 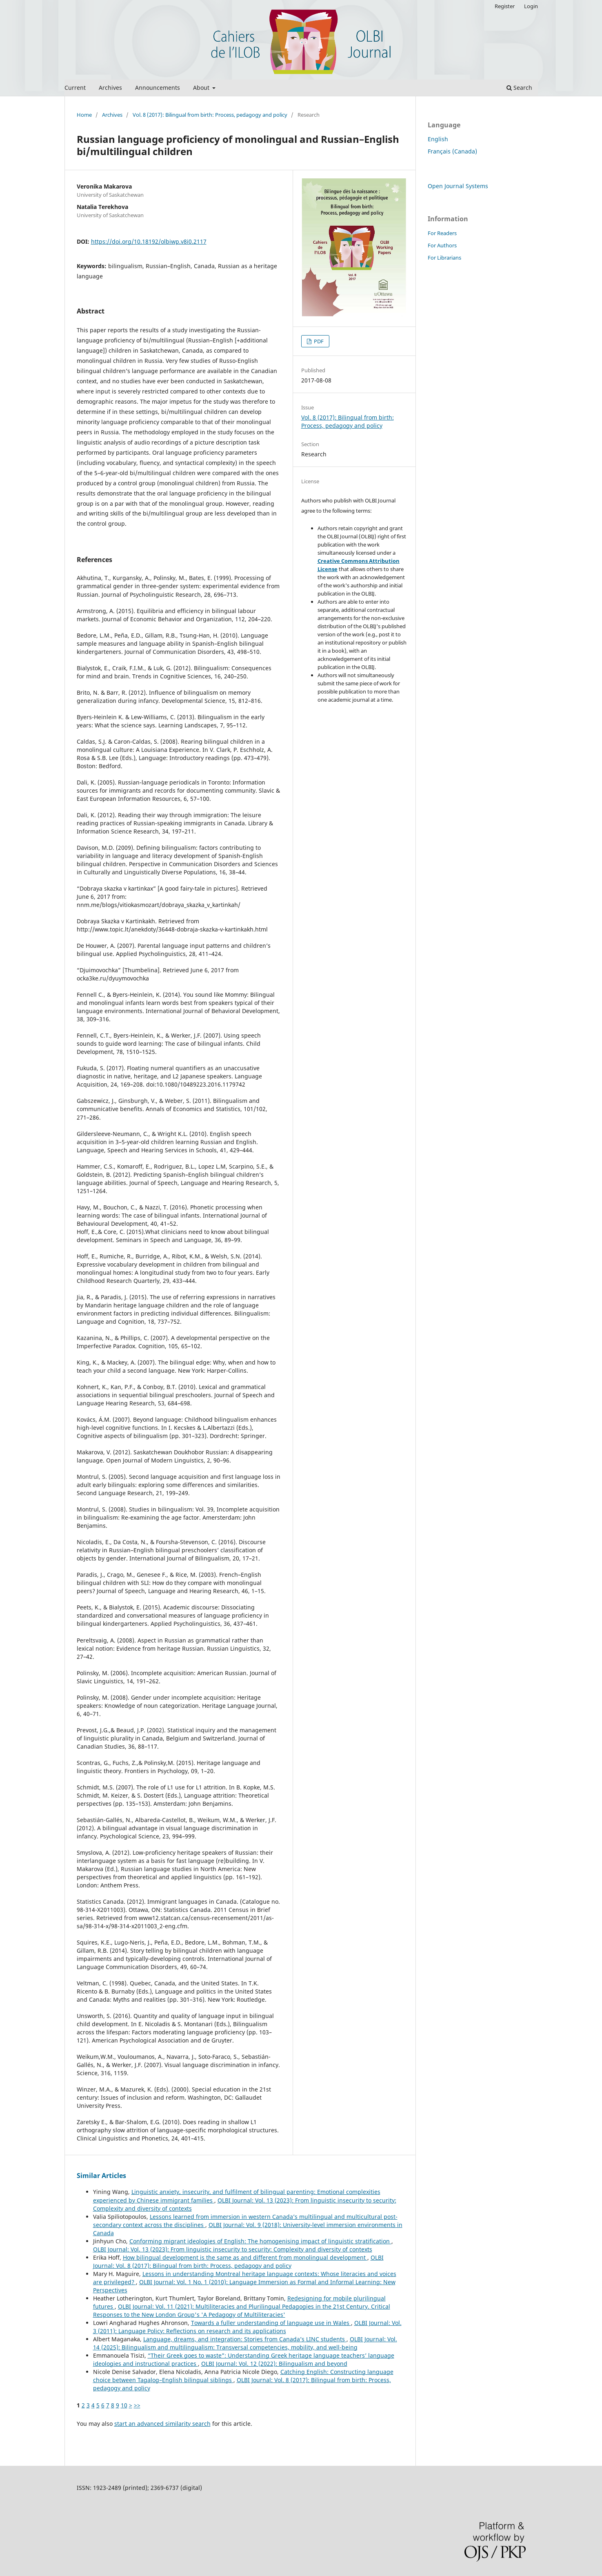 I want to click on OLBI Journal: Vol. 3 (2011): Language Policy: Reflections on research and its applications, so click(x=247, y=2327).